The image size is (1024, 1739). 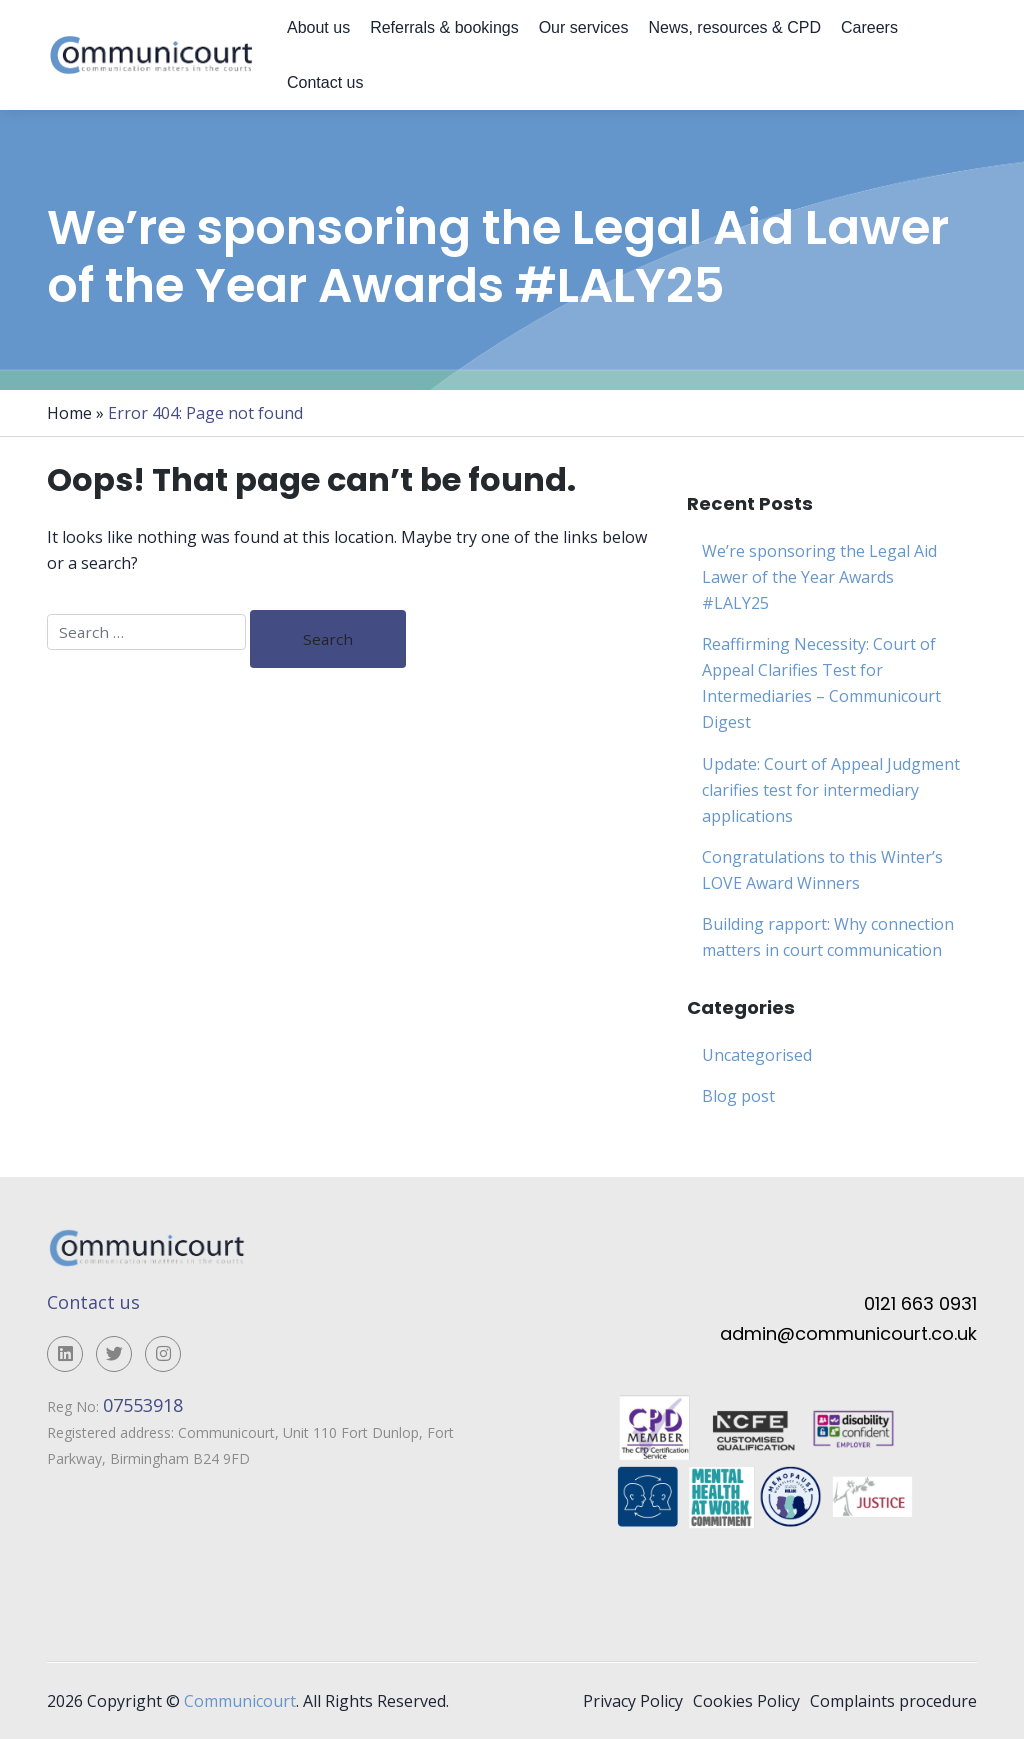 I want to click on Communicourt, so click(x=240, y=1701).